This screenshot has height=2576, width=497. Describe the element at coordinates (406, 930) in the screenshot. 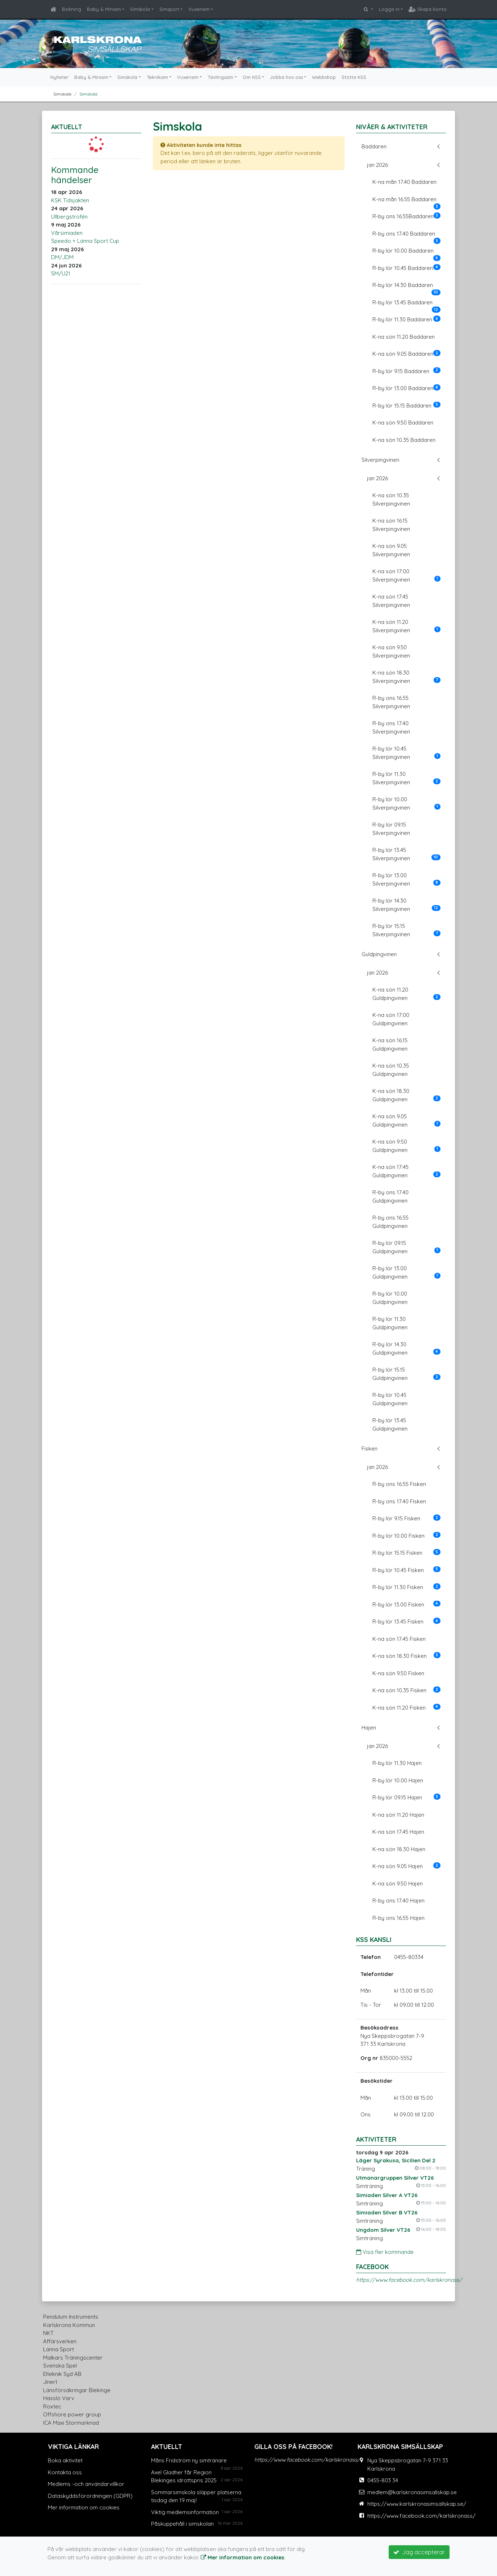

I see `R-by lör 15.15 Silverpingvinen` at that location.